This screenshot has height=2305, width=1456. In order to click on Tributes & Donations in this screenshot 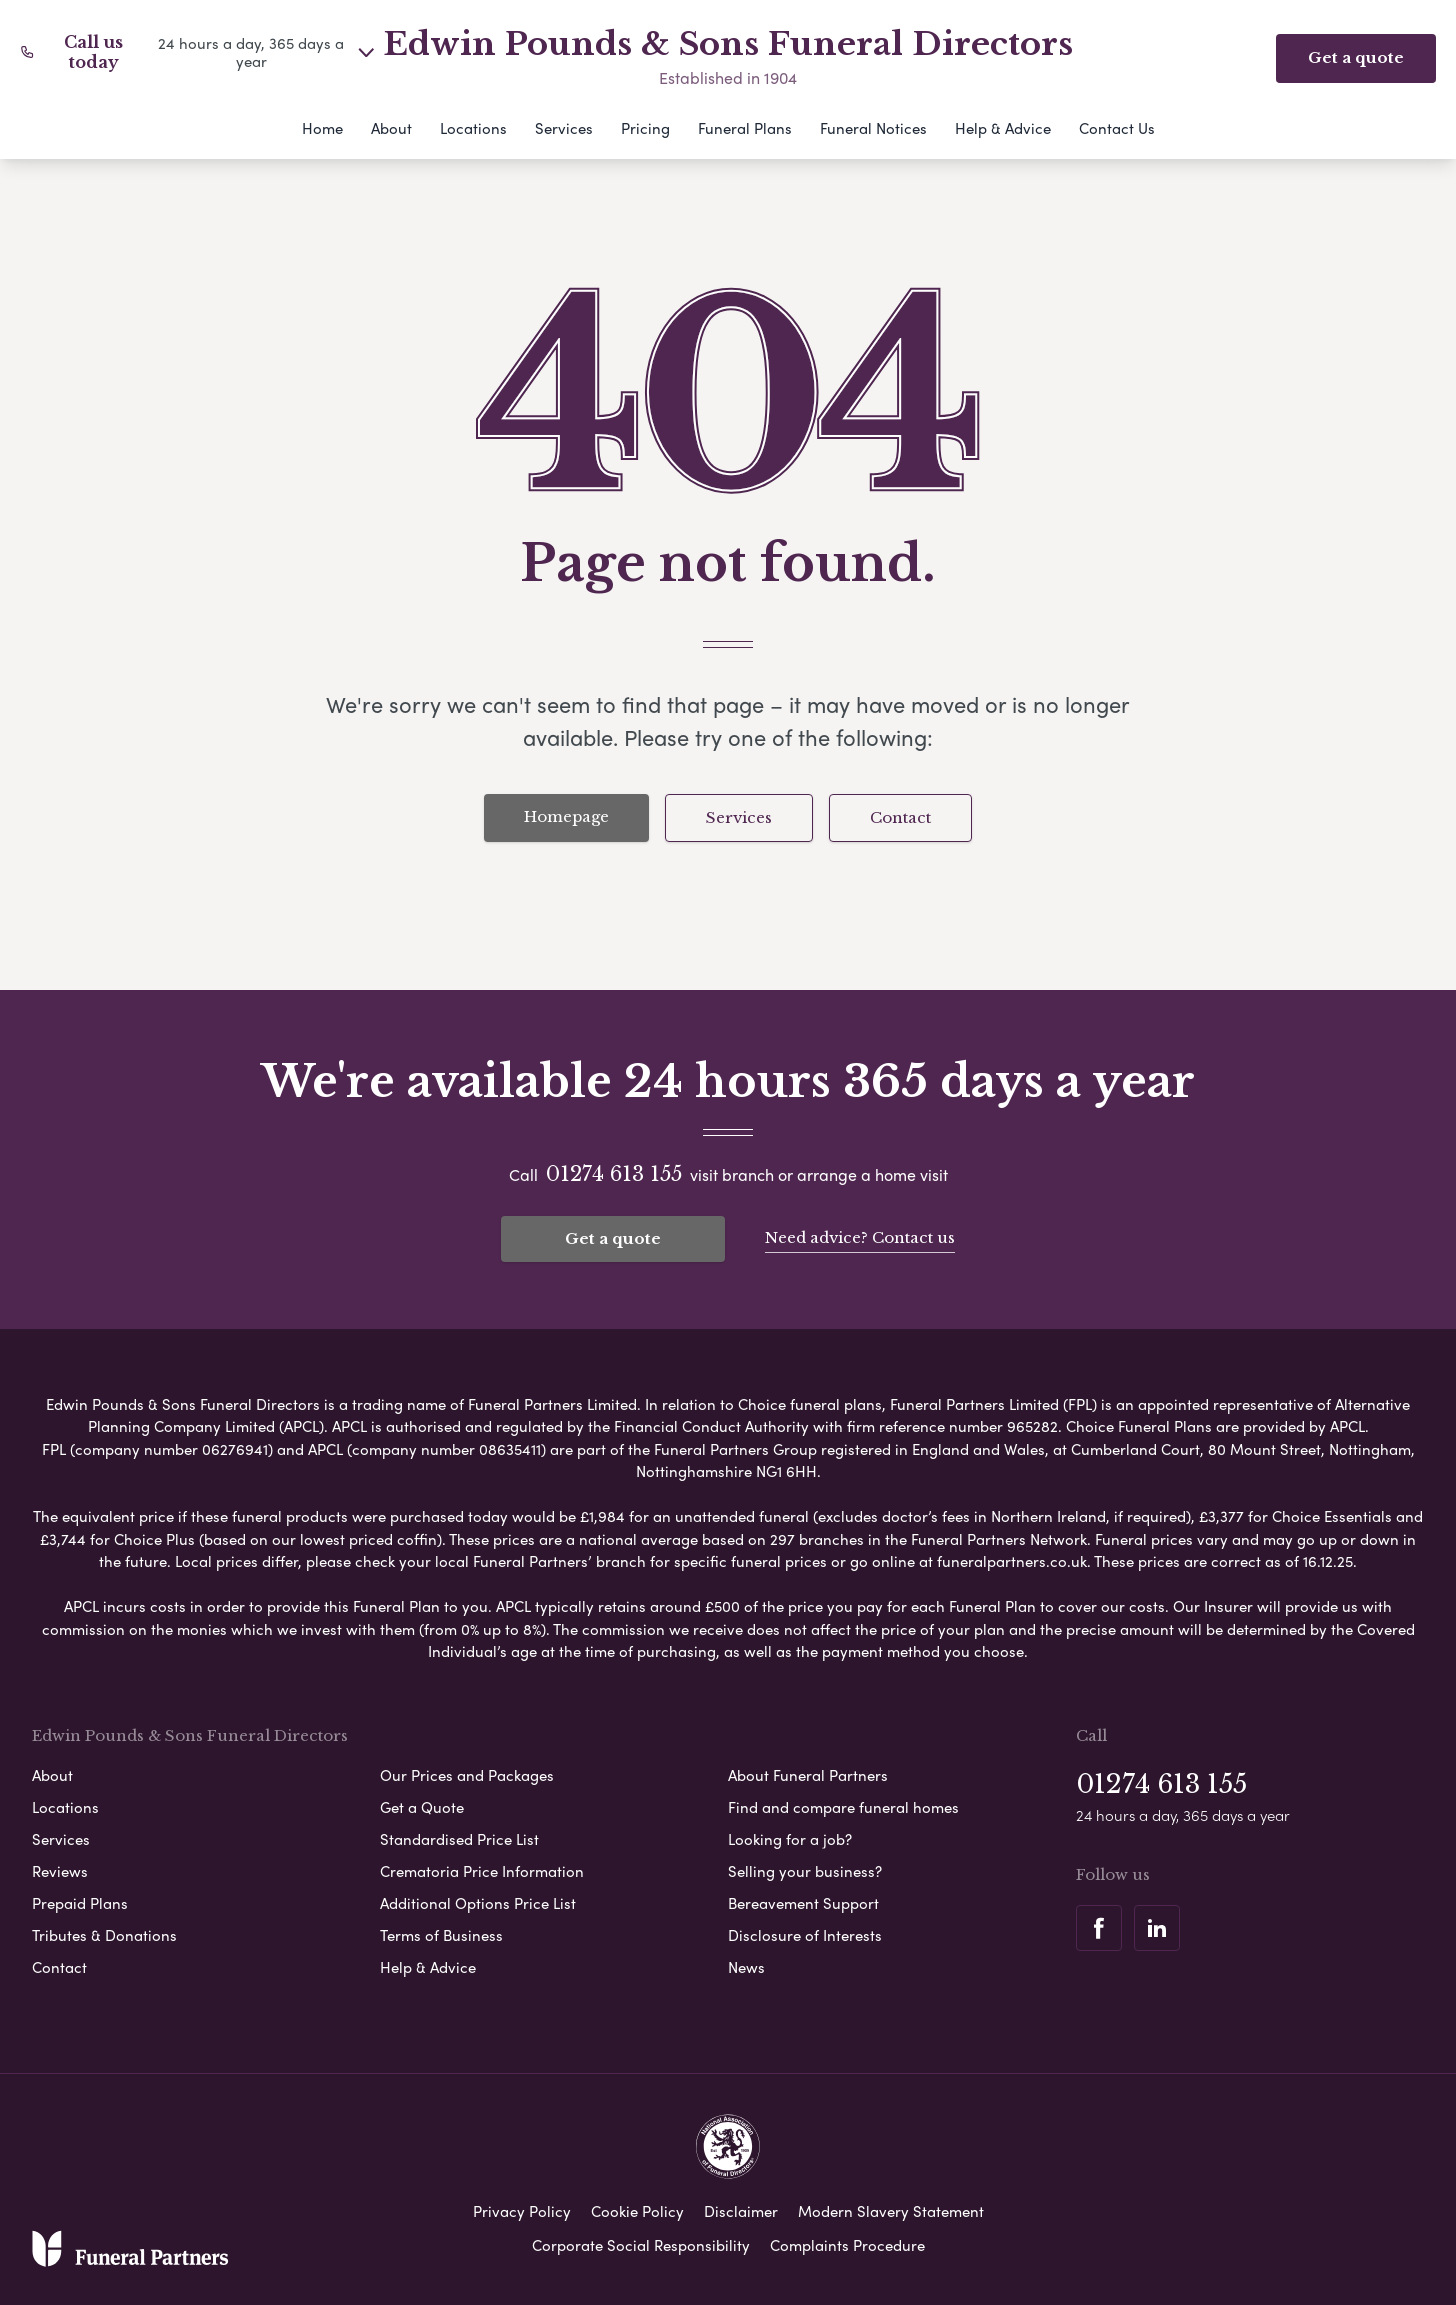, I will do `click(104, 1933)`.